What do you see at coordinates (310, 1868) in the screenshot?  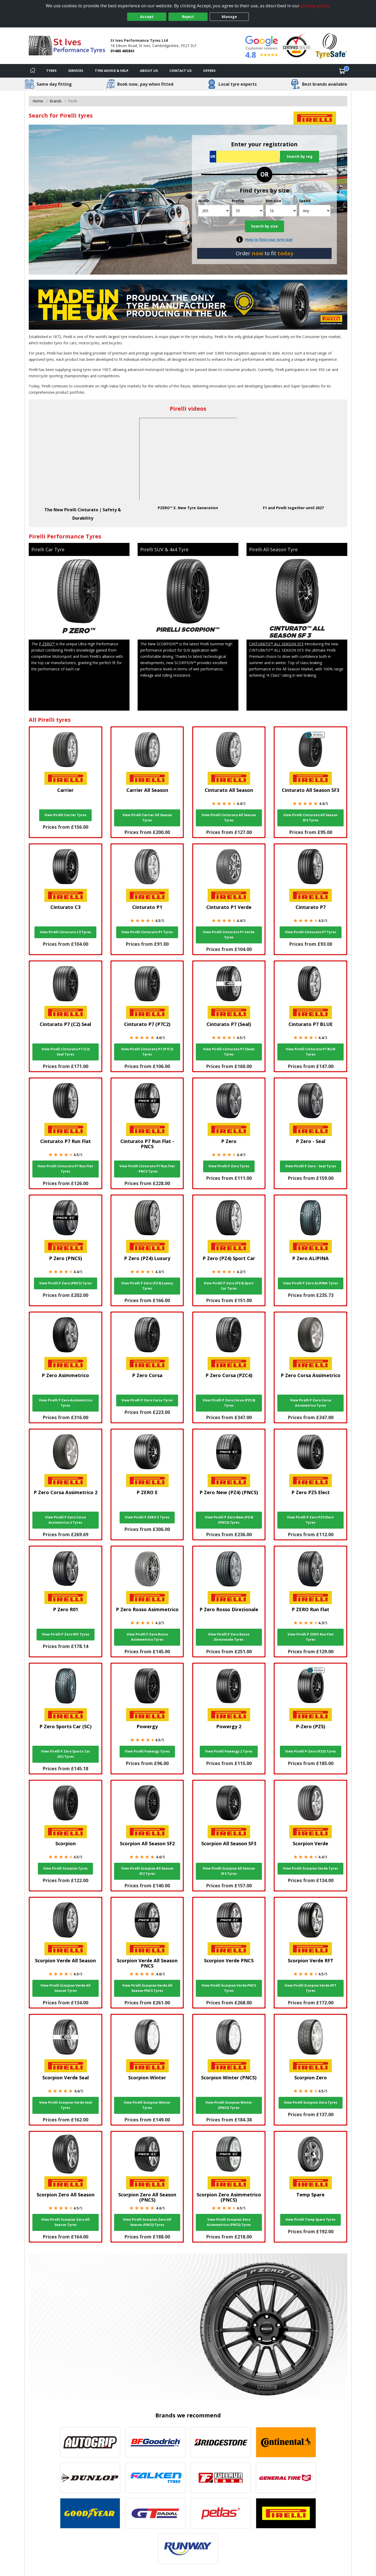 I see `View Pirelli Scorpion Verde Tyres` at bounding box center [310, 1868].